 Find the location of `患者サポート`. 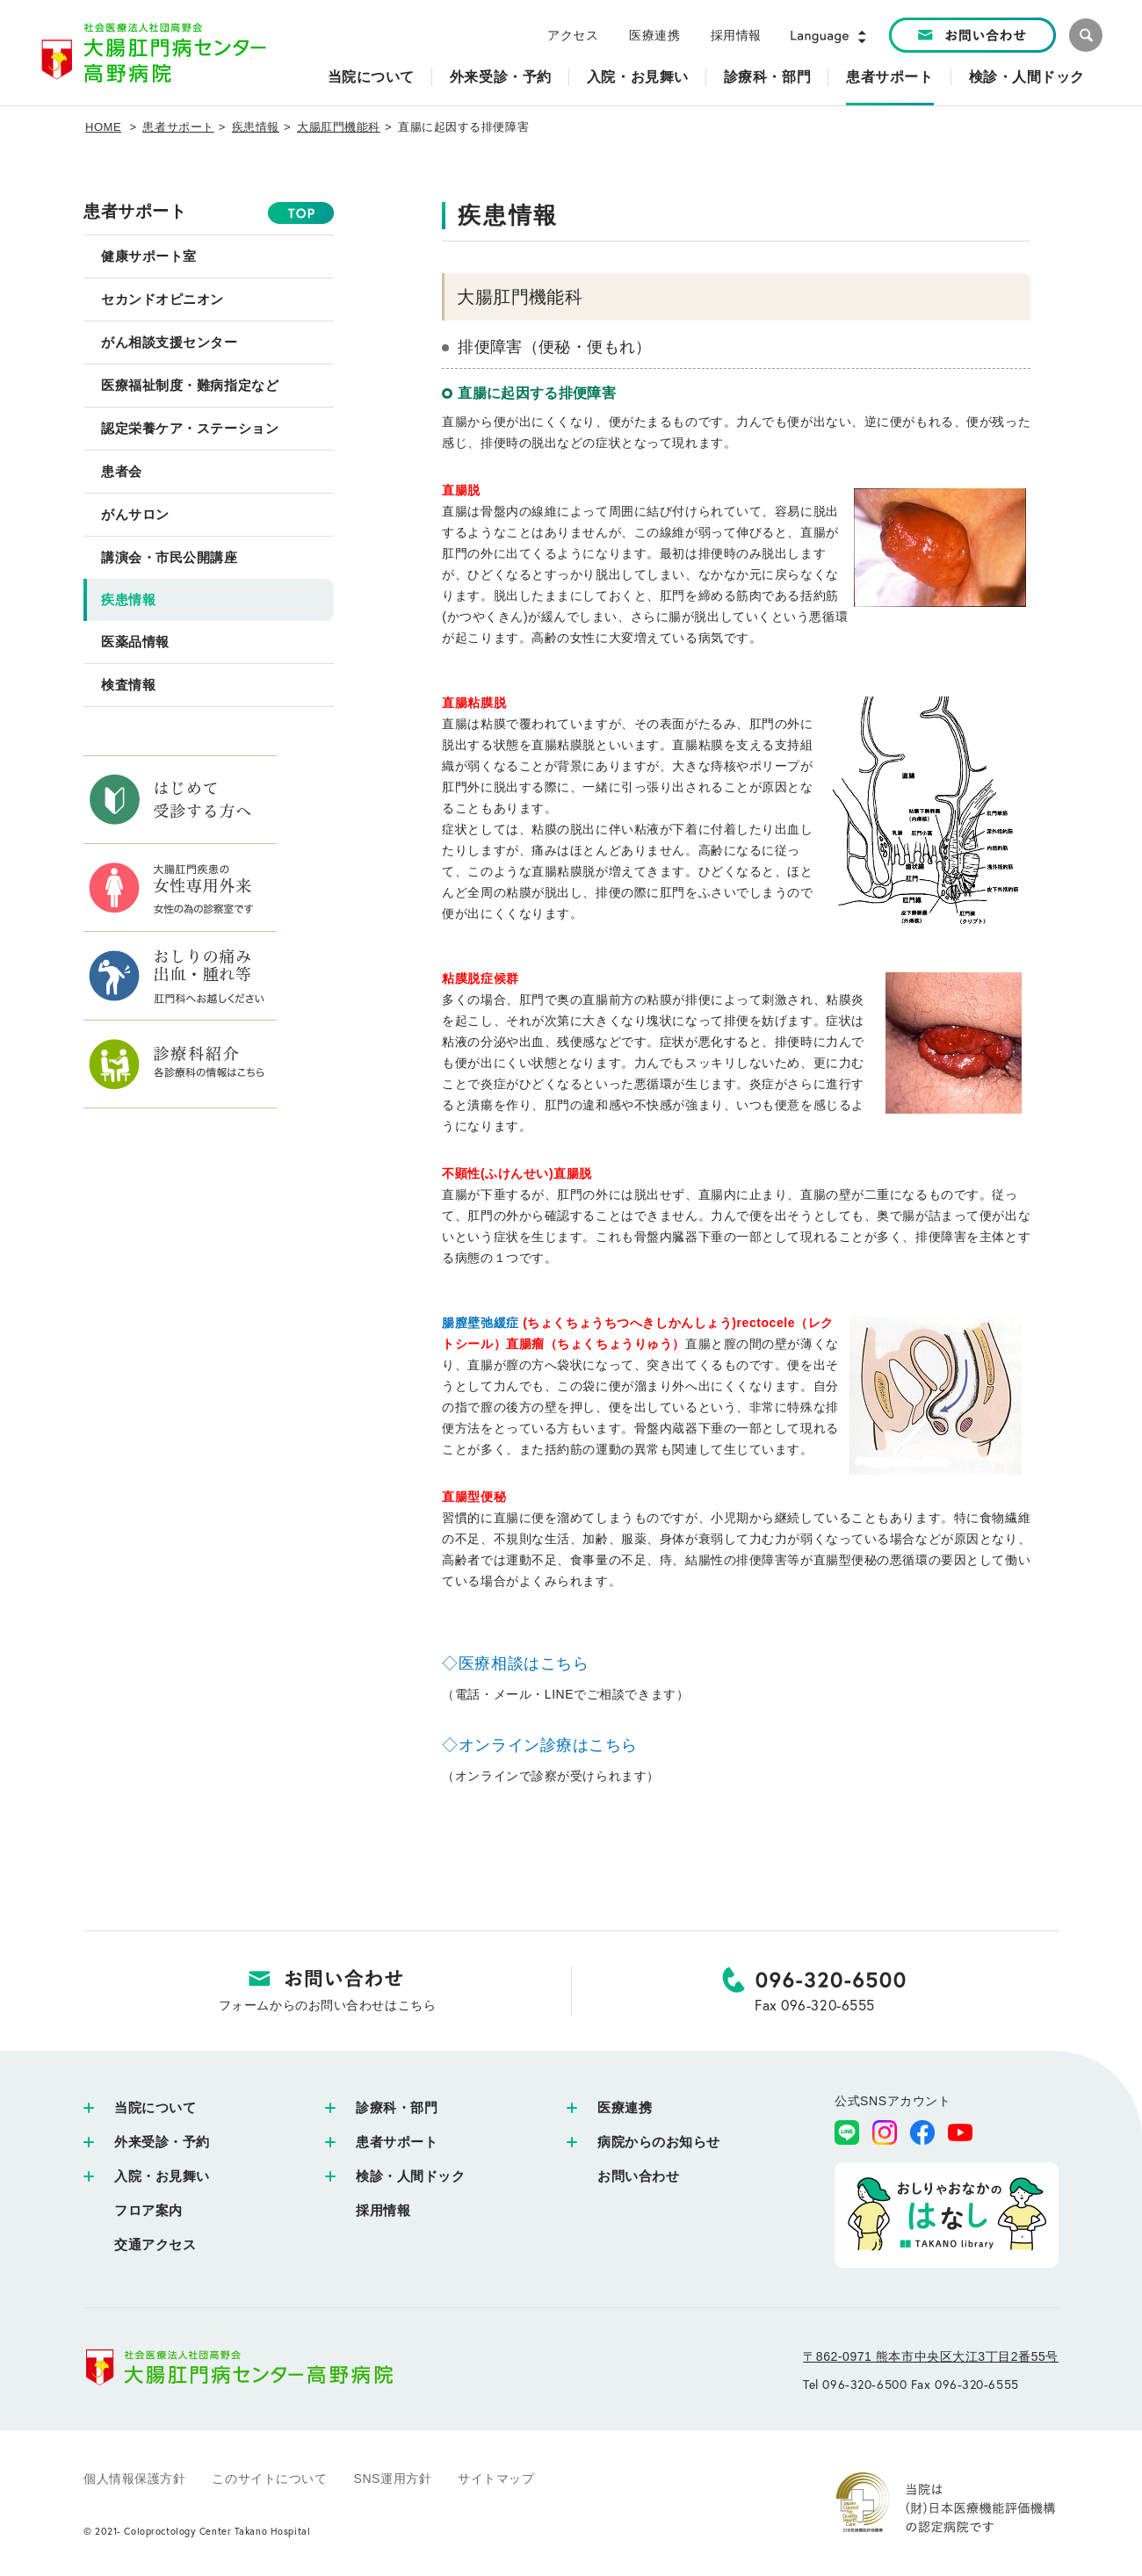

患者サポート is located at coordinates (177, 126).